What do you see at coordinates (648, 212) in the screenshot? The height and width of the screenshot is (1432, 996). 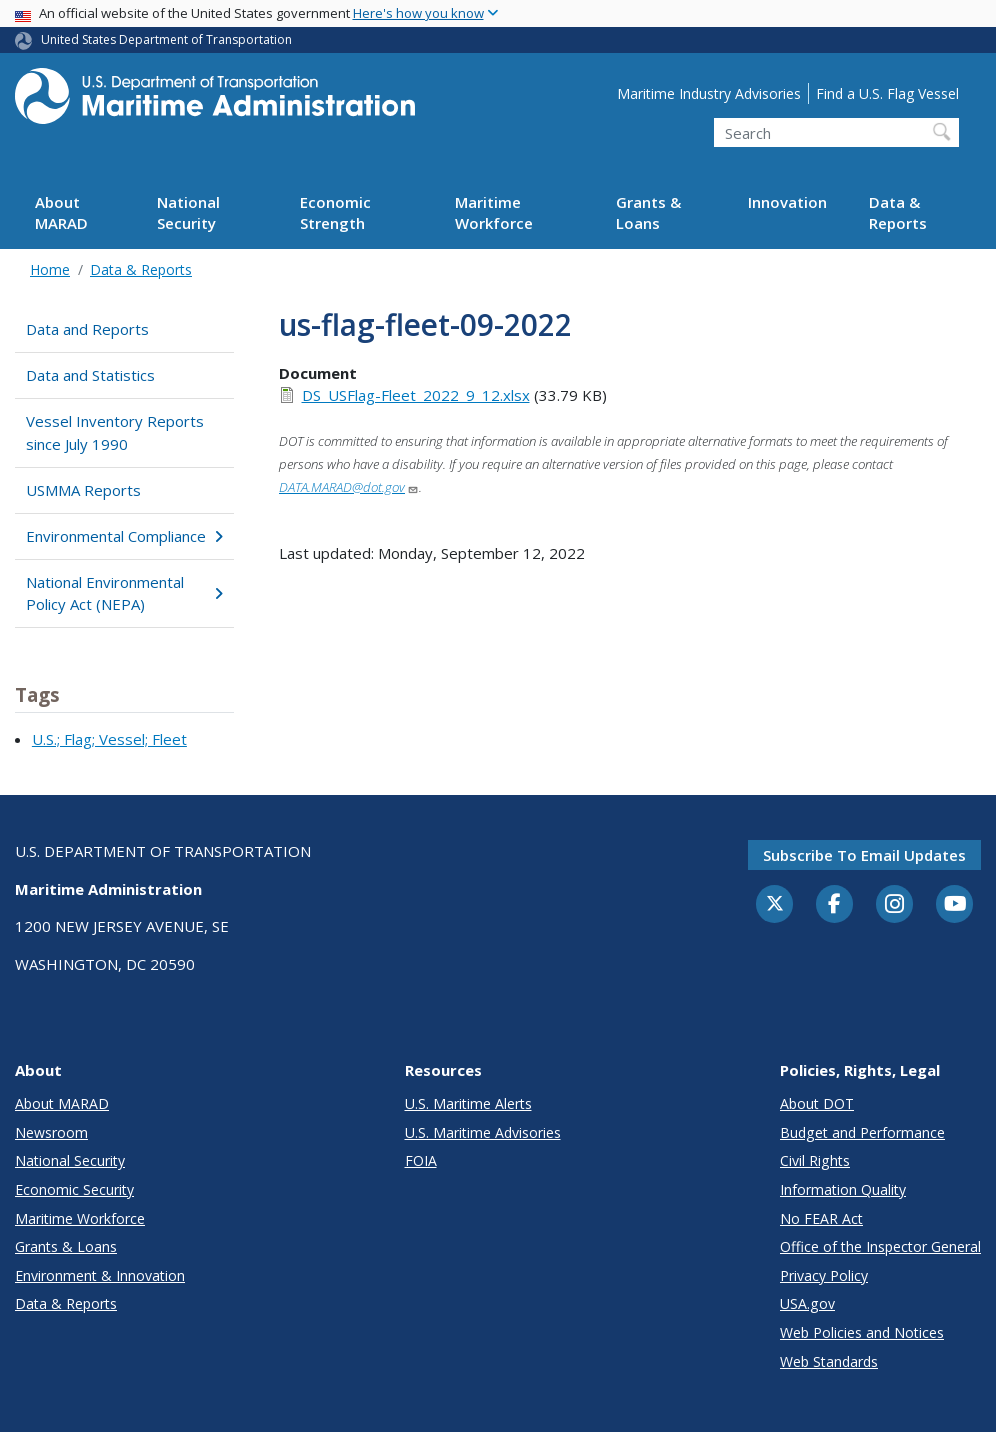 I see `Grants & Loans` at bounding box center [648, 212].